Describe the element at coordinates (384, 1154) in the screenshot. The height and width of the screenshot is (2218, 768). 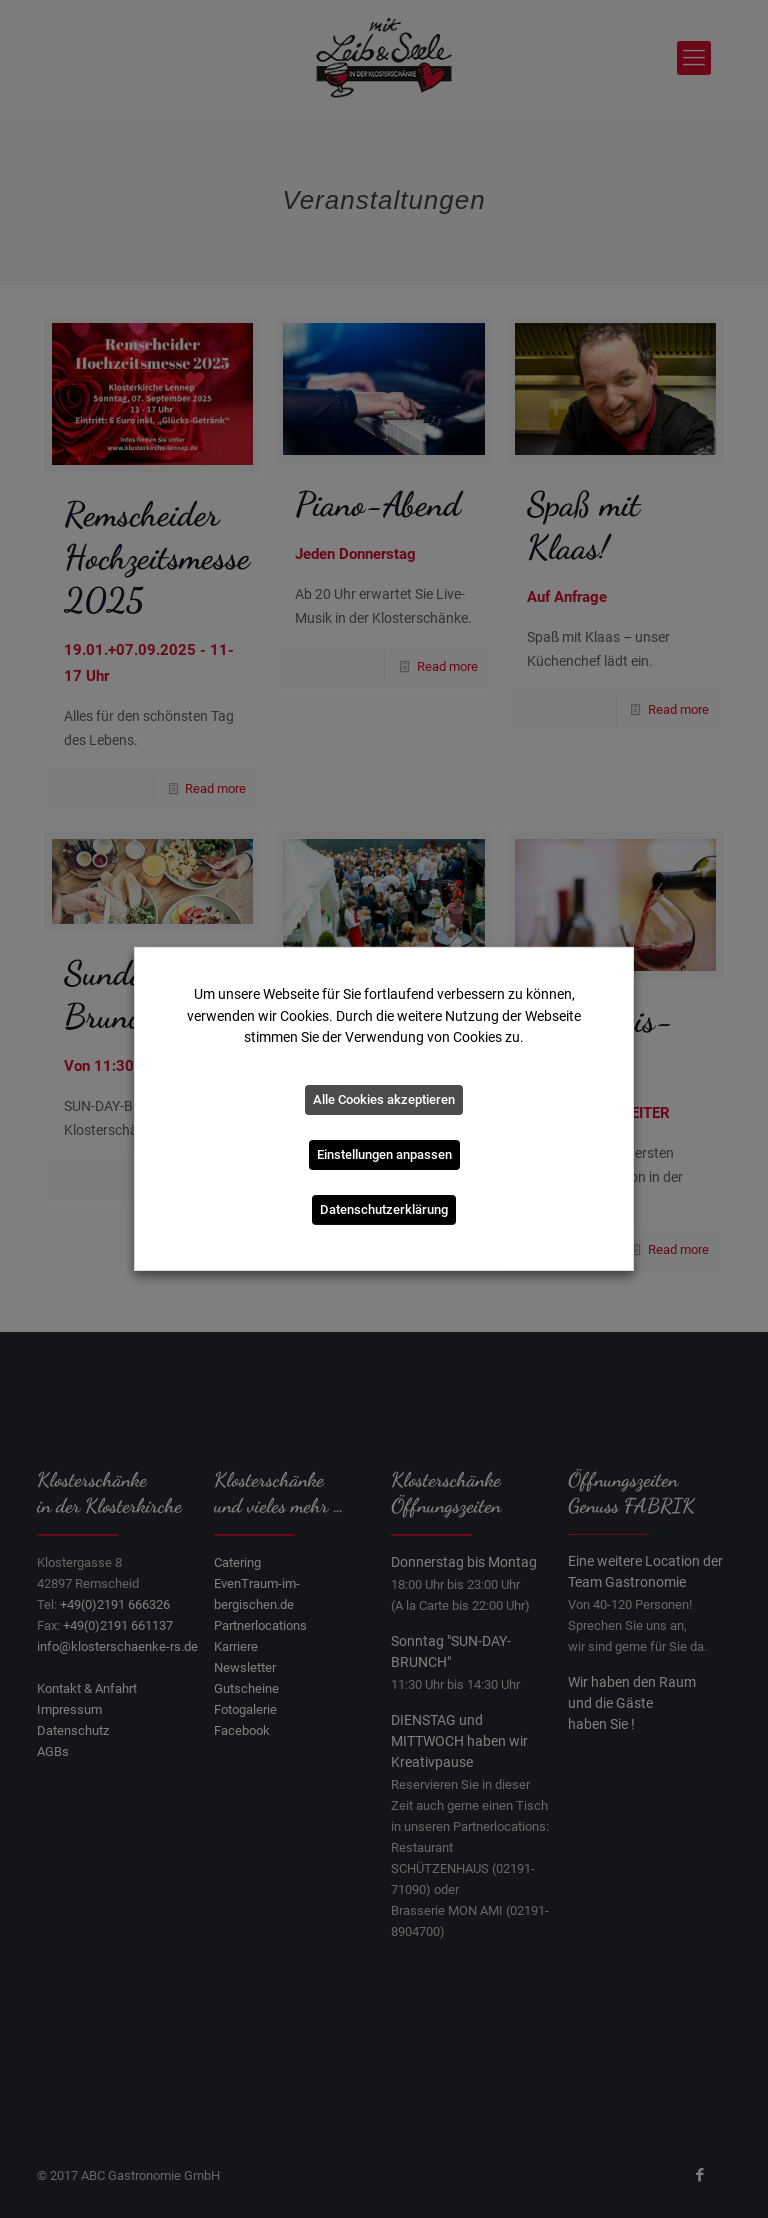
I see `Einstellungen anpassen [button]` at that location.